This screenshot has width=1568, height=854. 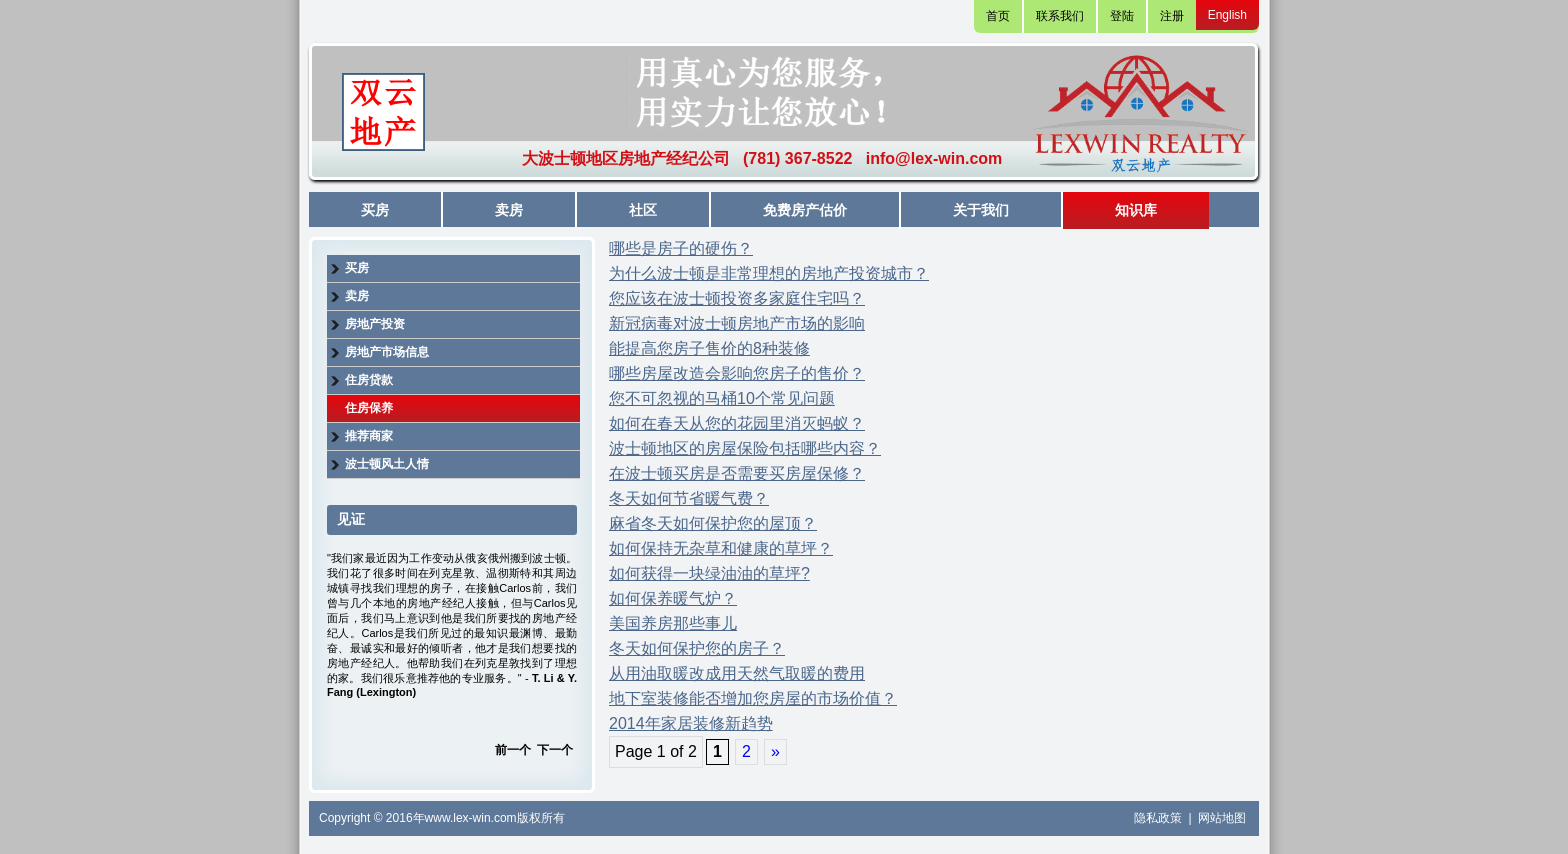 What do you see at coordinates (681, 248) in the screenshot?
I see `哪些是房子的硬伤？` at bounding box center [681, 248].